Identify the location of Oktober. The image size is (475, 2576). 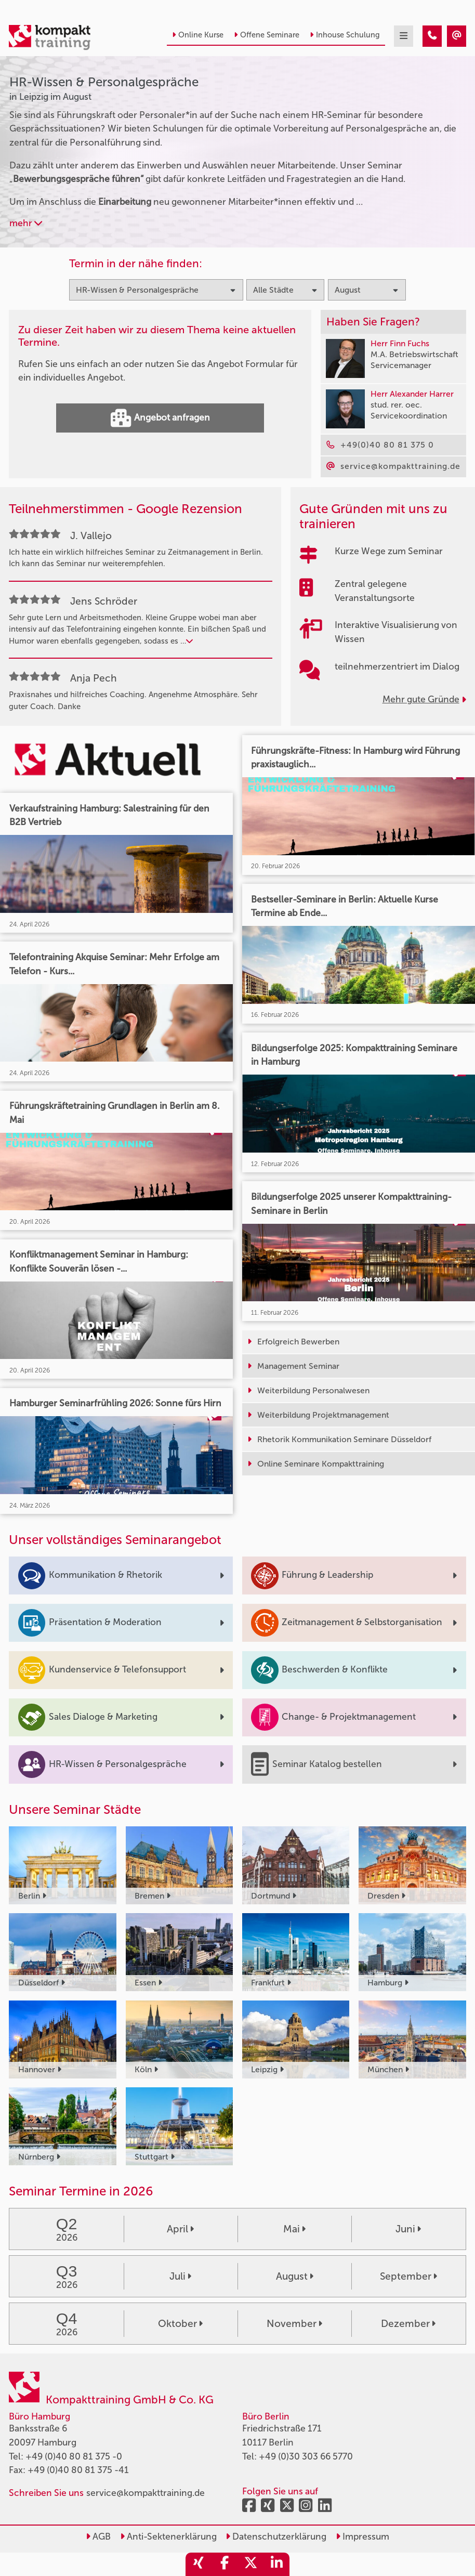
(180, 2324).